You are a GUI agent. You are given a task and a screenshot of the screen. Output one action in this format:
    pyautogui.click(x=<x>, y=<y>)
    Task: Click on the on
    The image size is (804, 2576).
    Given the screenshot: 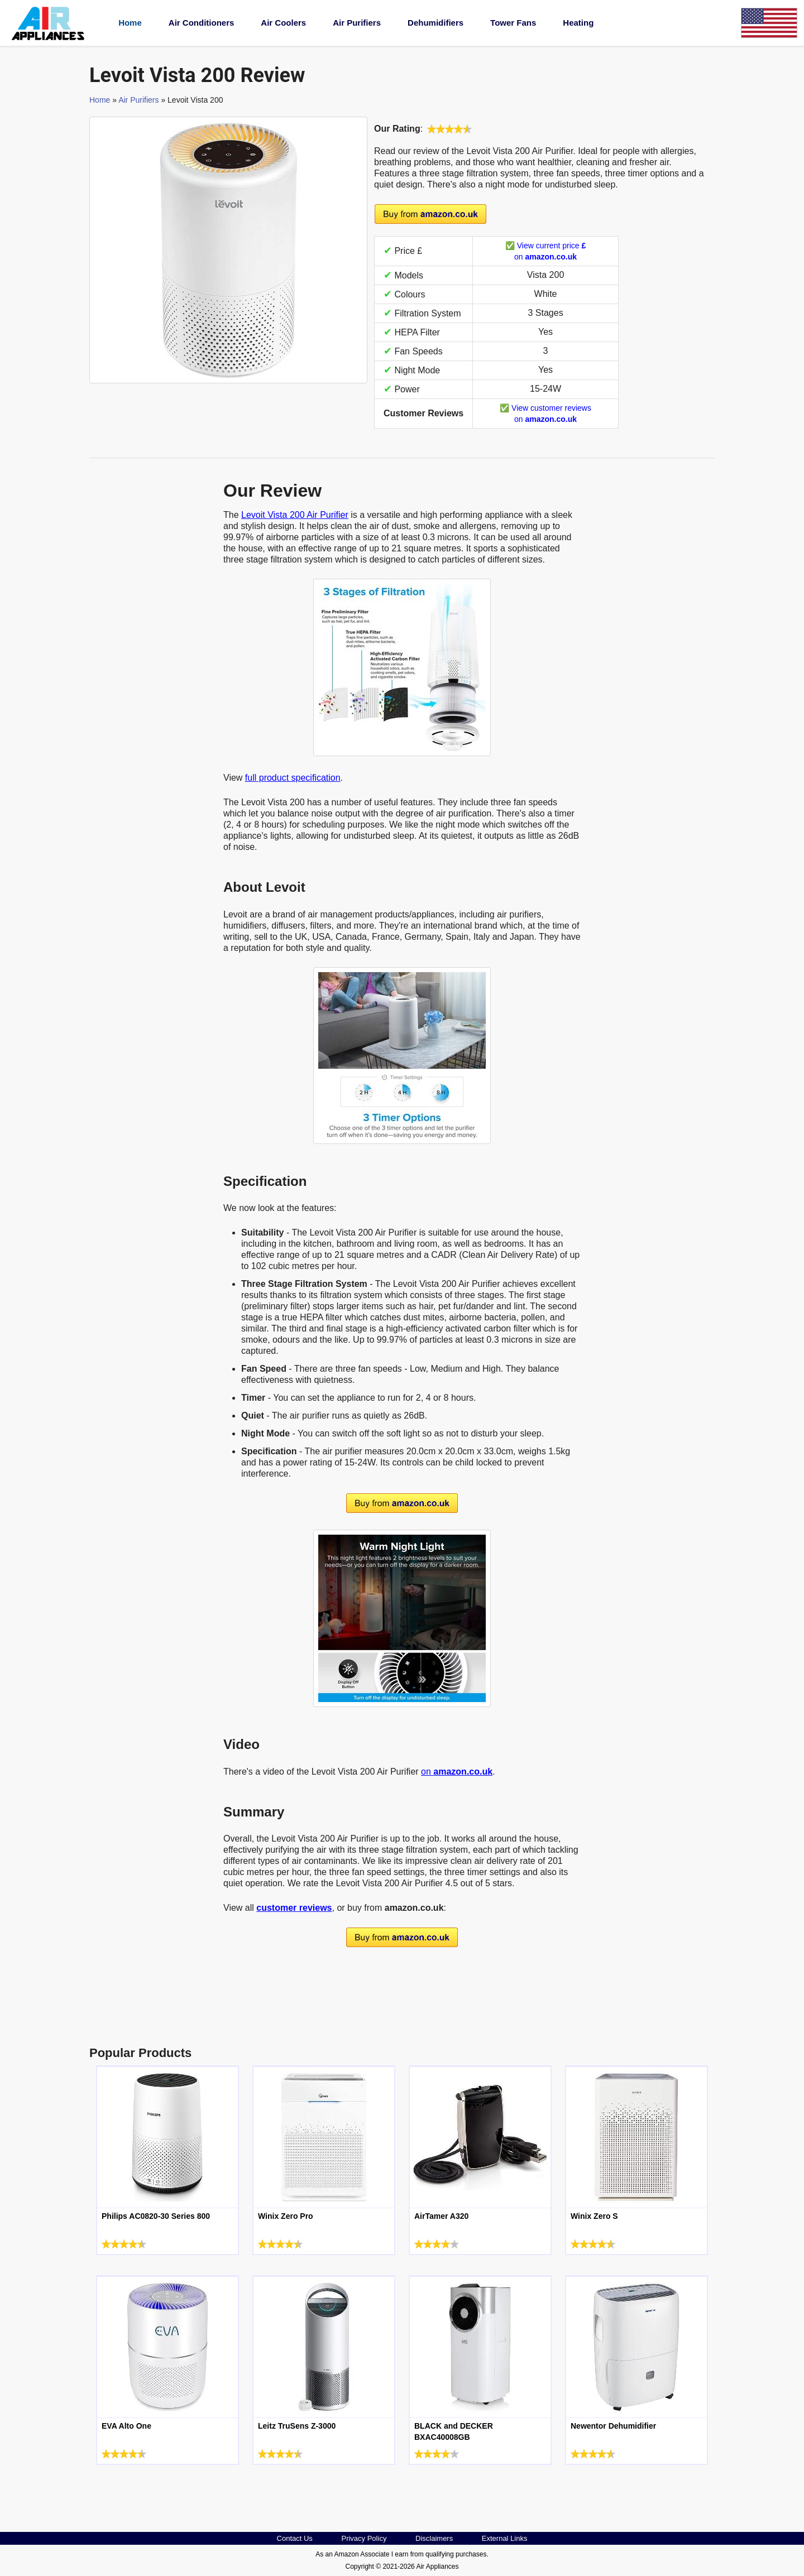 What is the action you would take?
    pyautogui.click(x=456, y=1771)
    